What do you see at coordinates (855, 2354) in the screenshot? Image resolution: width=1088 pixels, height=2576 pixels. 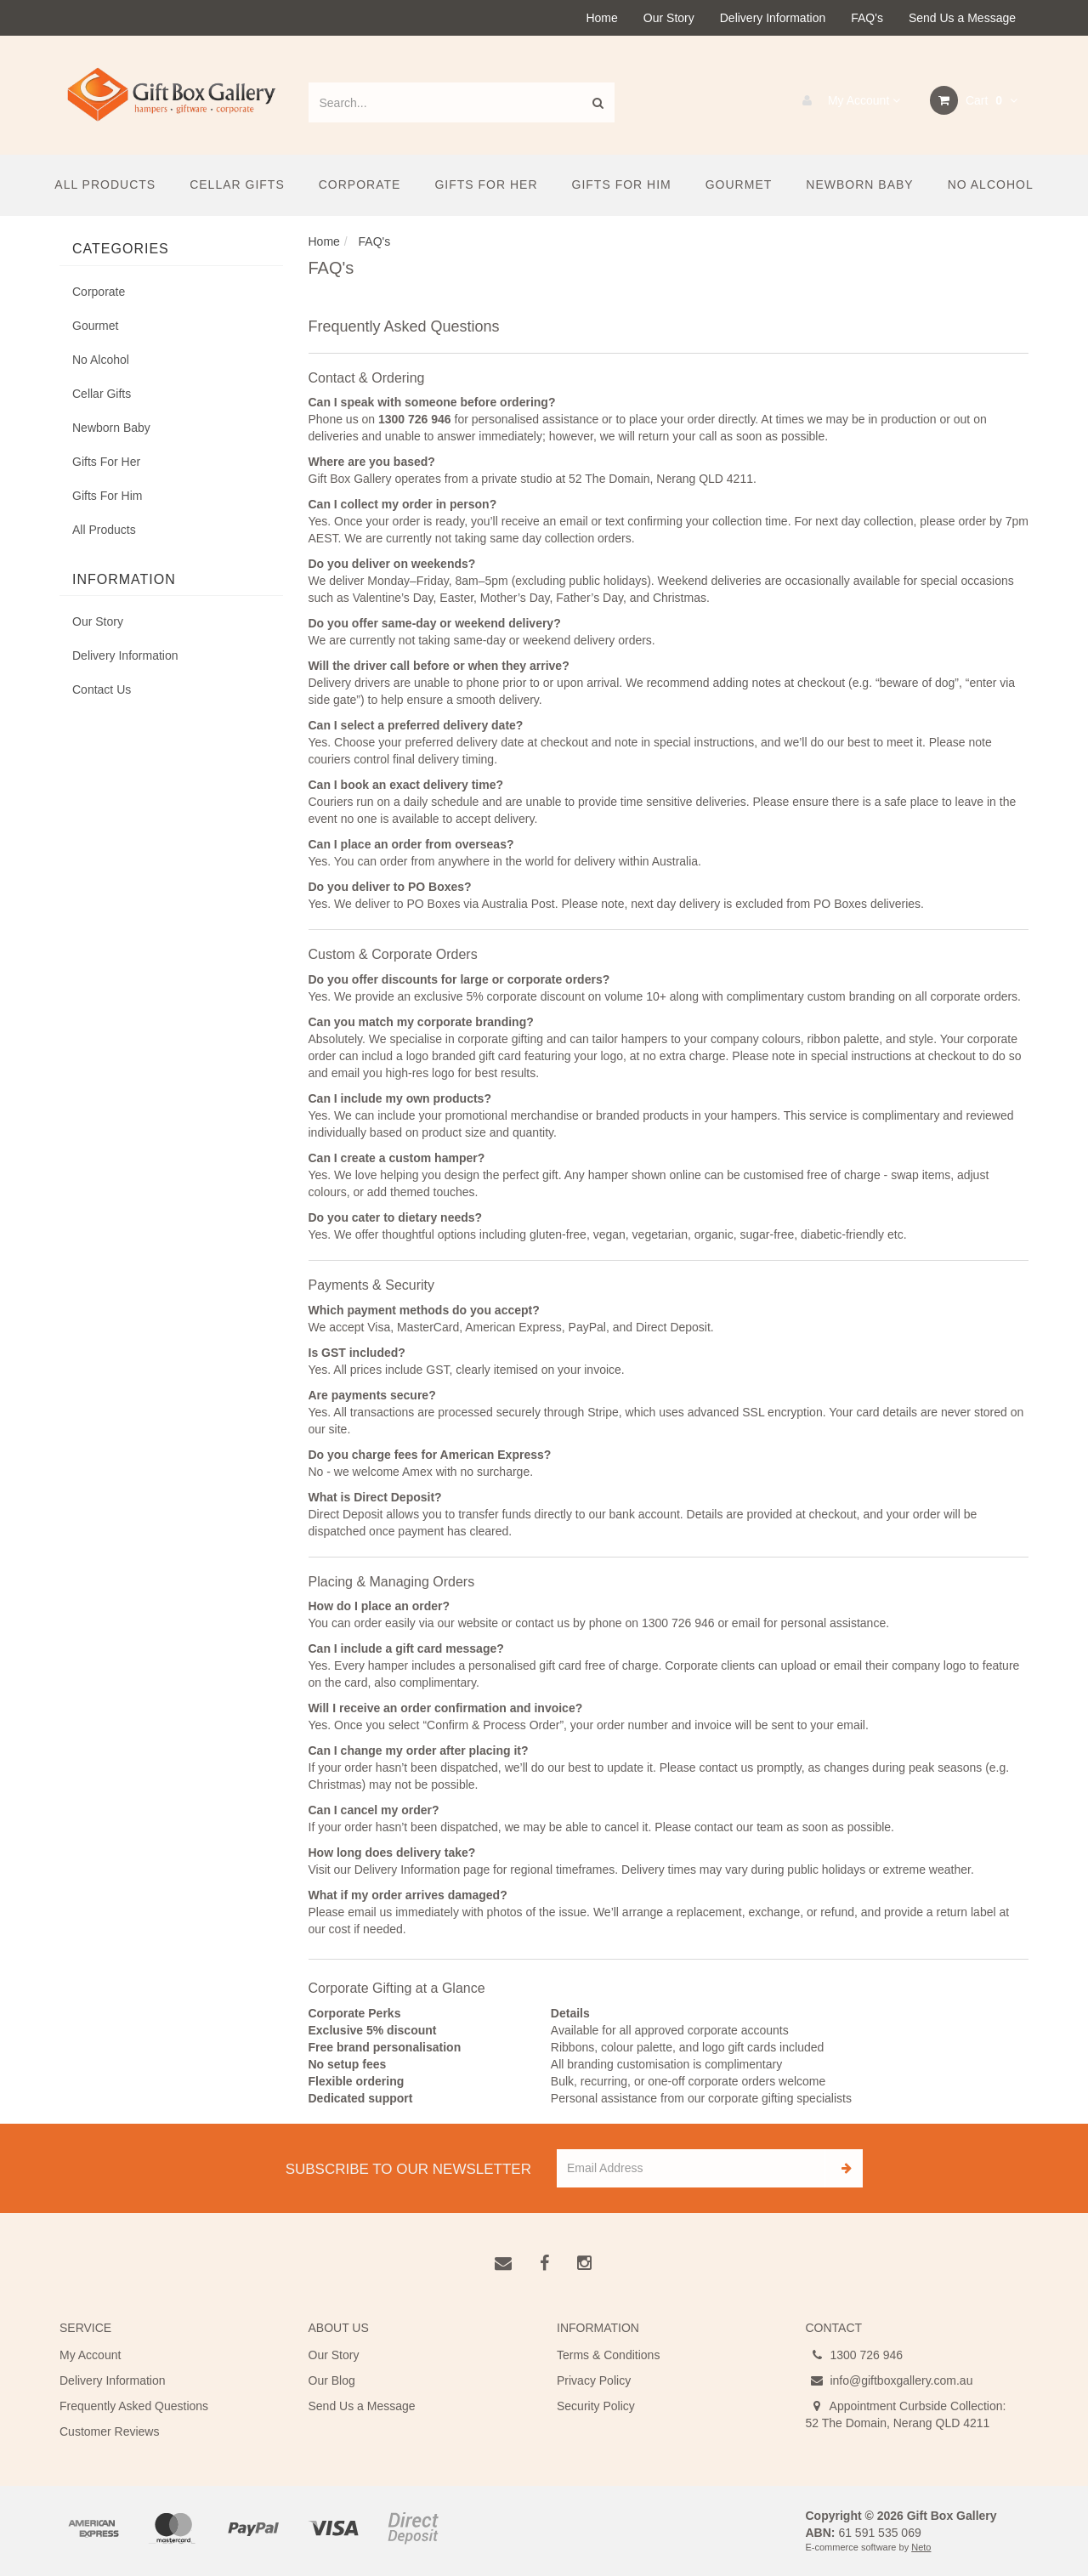 I see `1300 726 946` at bounding box center [855, 2354].